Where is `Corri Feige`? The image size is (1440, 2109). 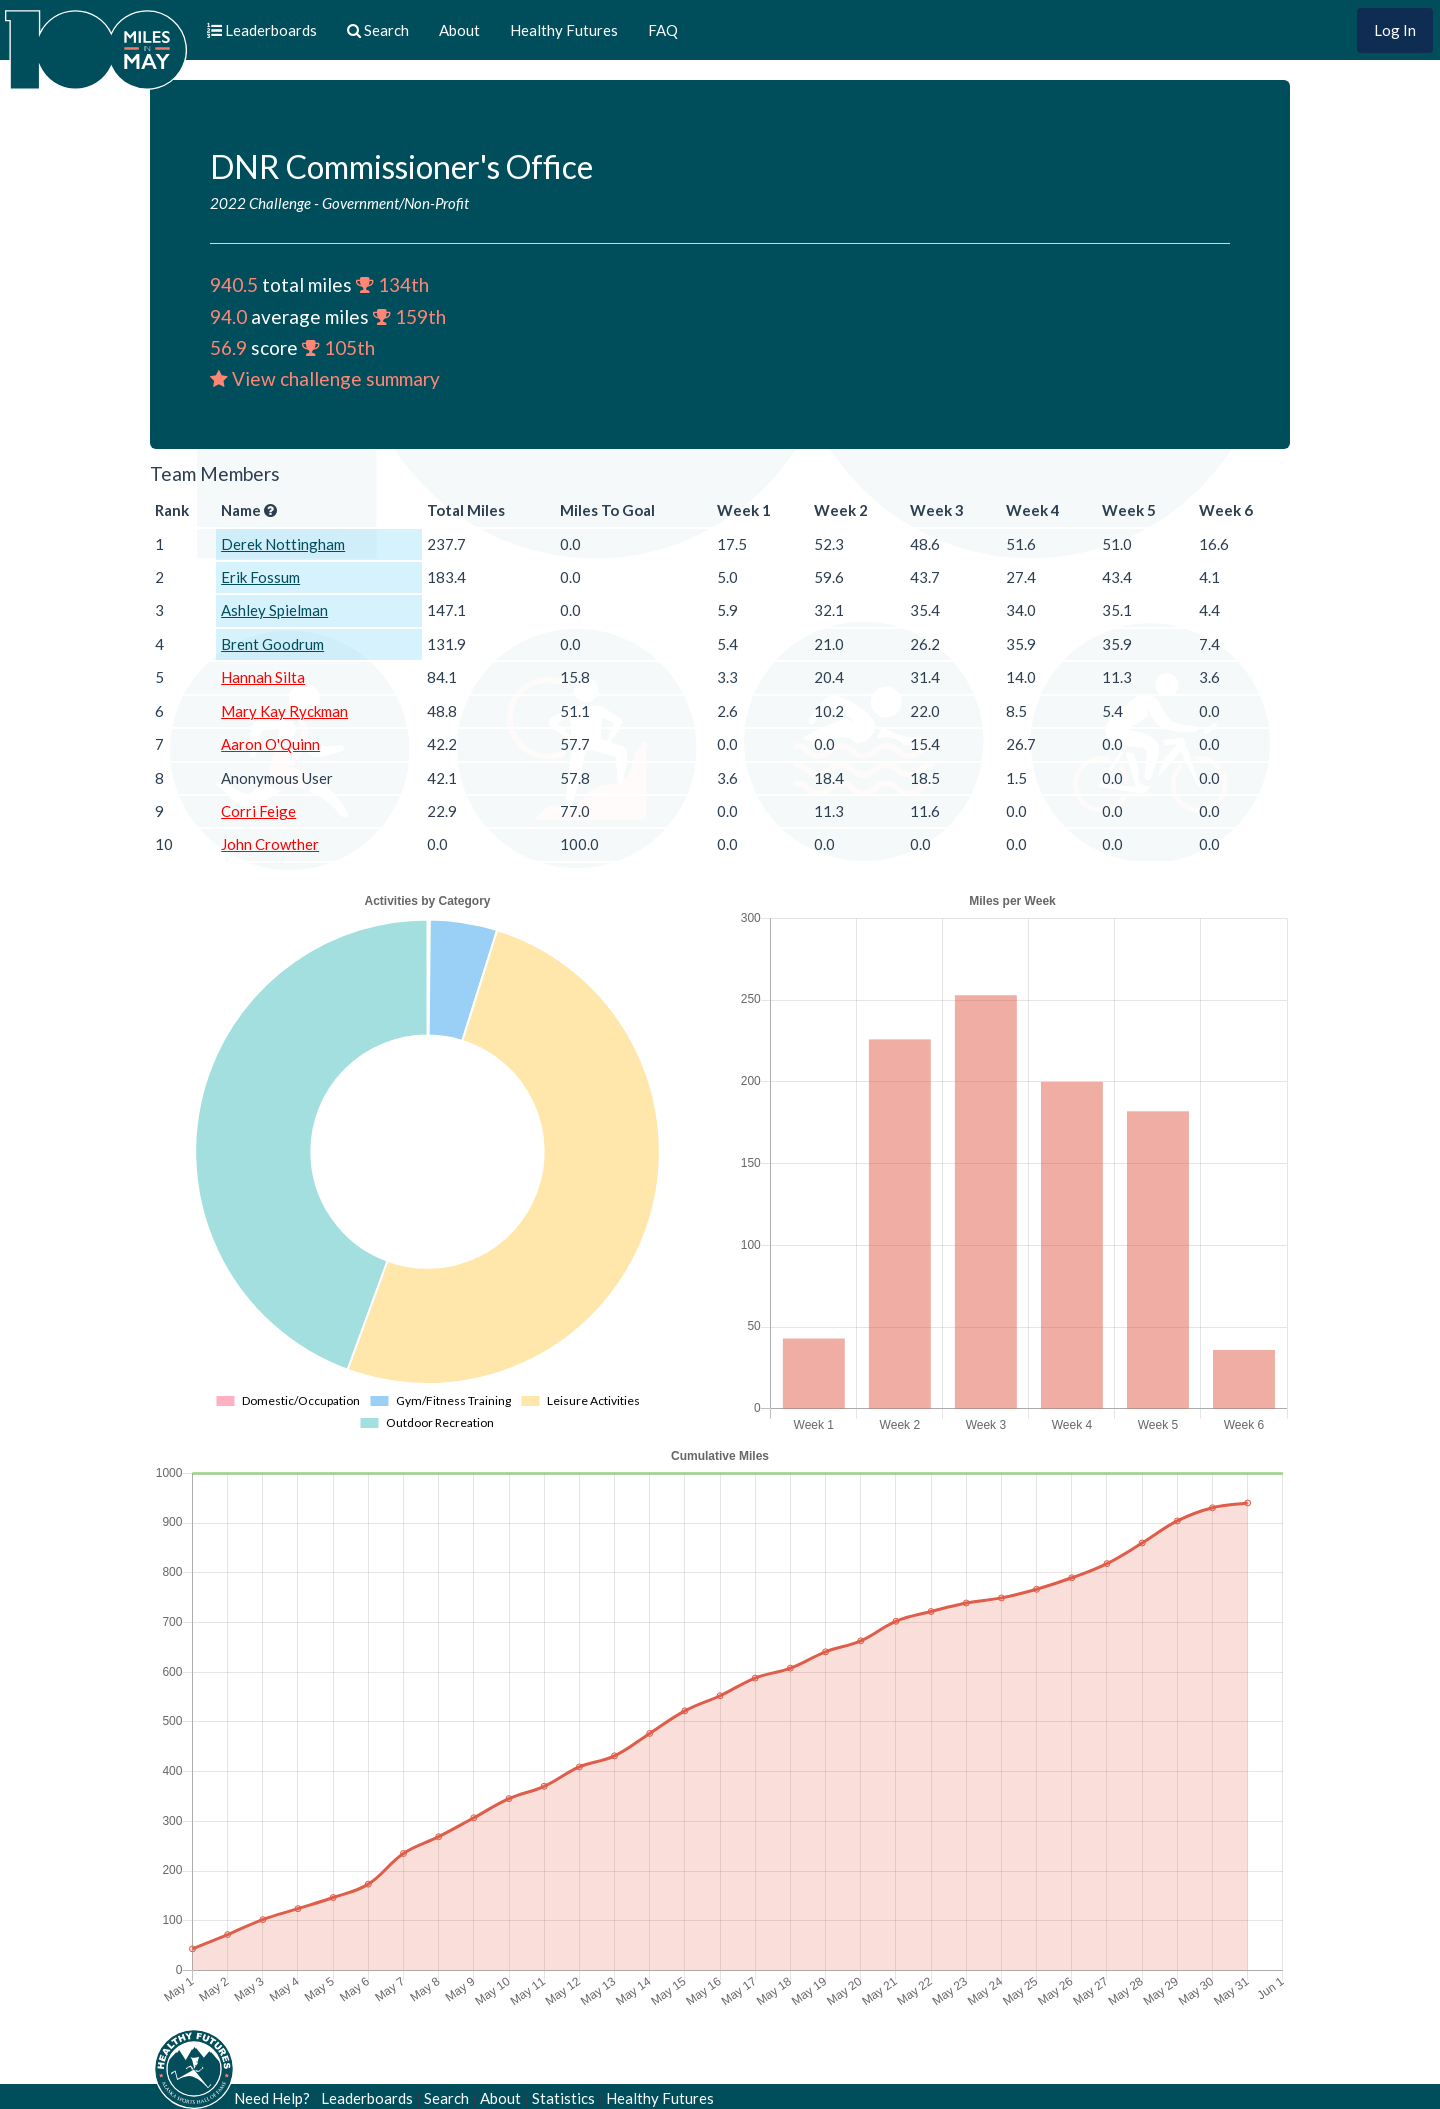
Corri Feige is located at coordinates (258, 811).